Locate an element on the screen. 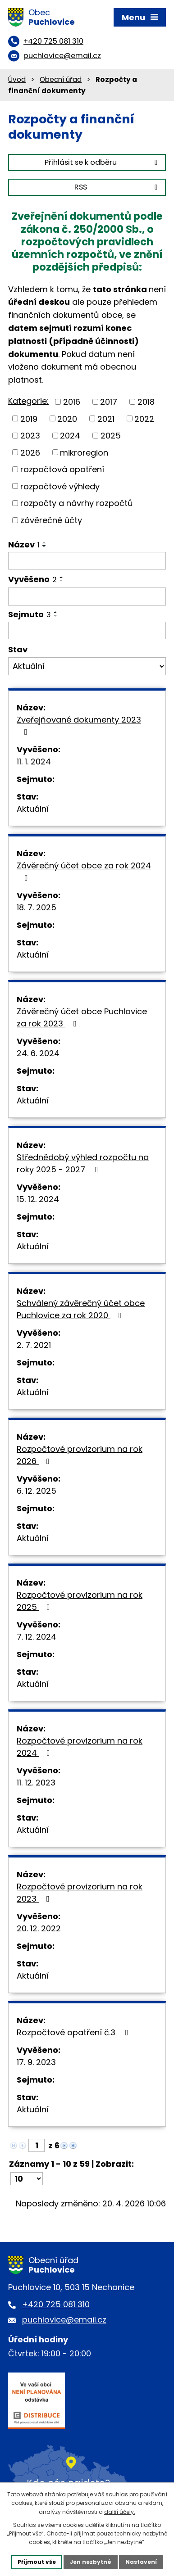 The height and width of the screenshot is (2576, 174). Rozpočtové provizorium na rok 2023 is located at coordinates (79, 1892).